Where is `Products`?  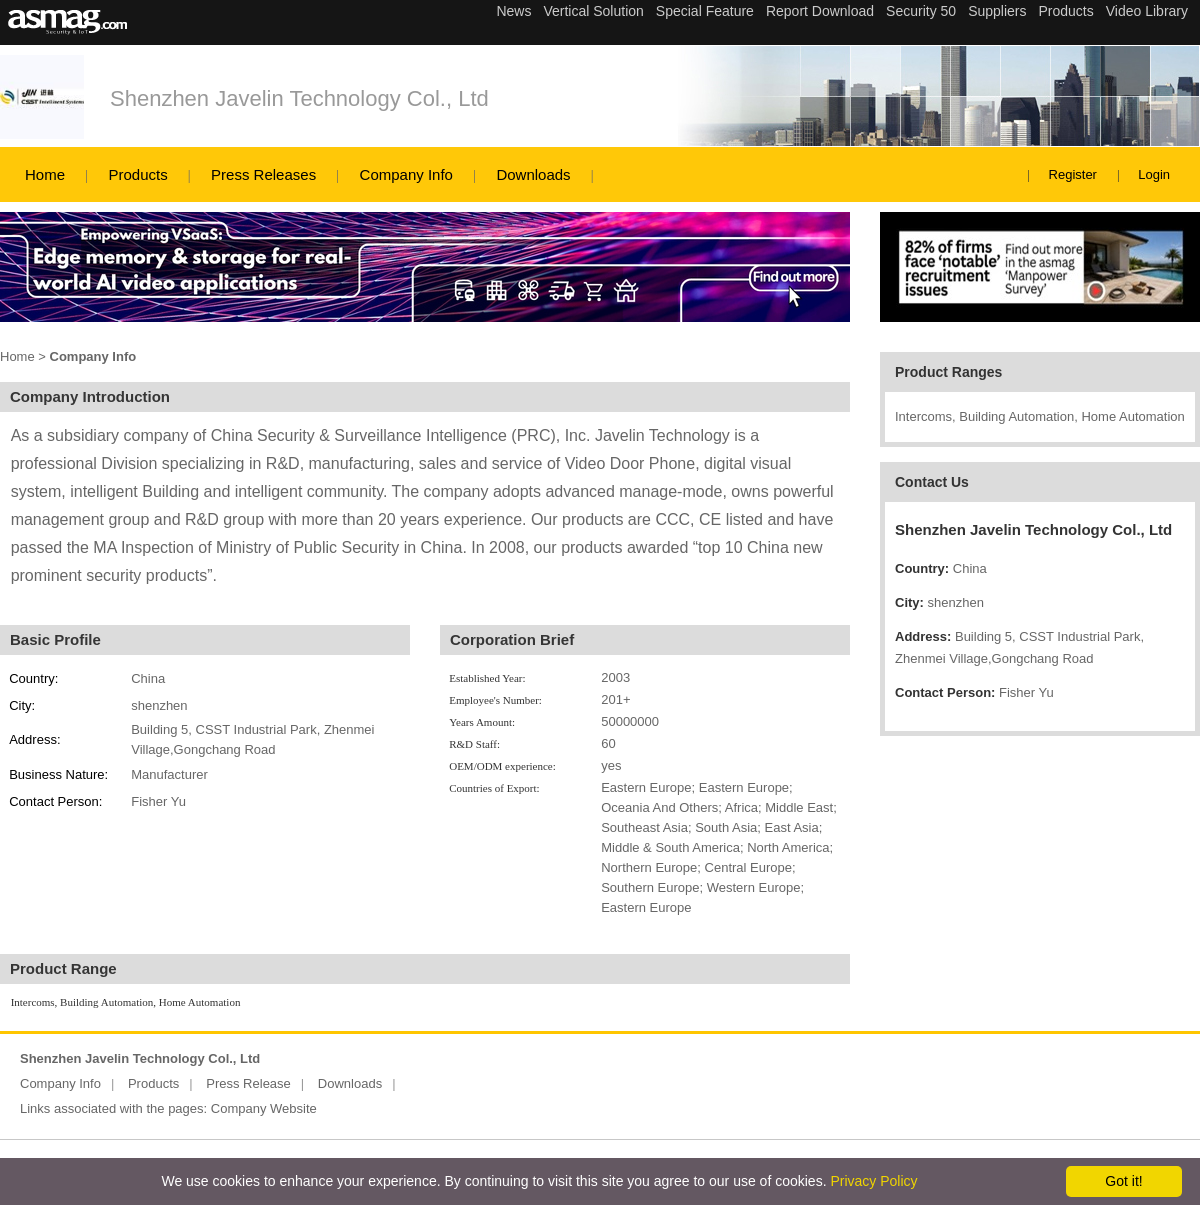
Products is located at coordinates (137, 174).